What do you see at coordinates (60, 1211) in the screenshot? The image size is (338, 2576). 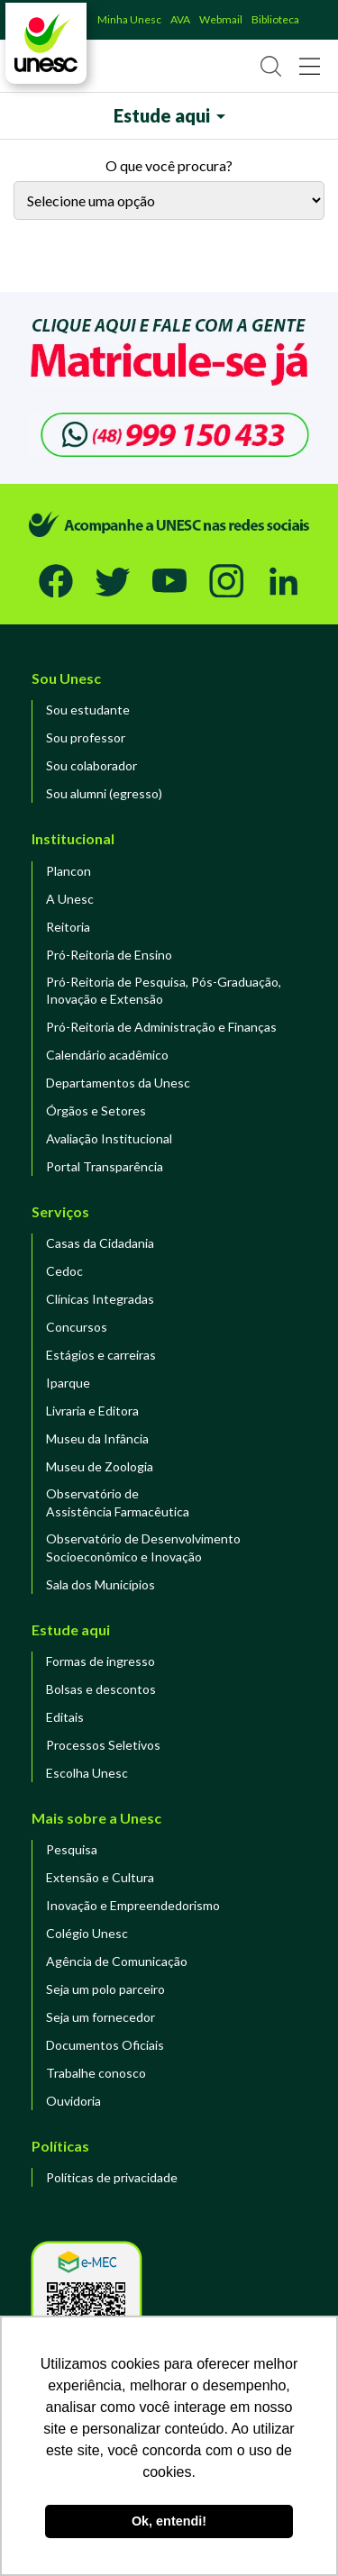 I see `Serviços` at bounding box center [60, 1211].